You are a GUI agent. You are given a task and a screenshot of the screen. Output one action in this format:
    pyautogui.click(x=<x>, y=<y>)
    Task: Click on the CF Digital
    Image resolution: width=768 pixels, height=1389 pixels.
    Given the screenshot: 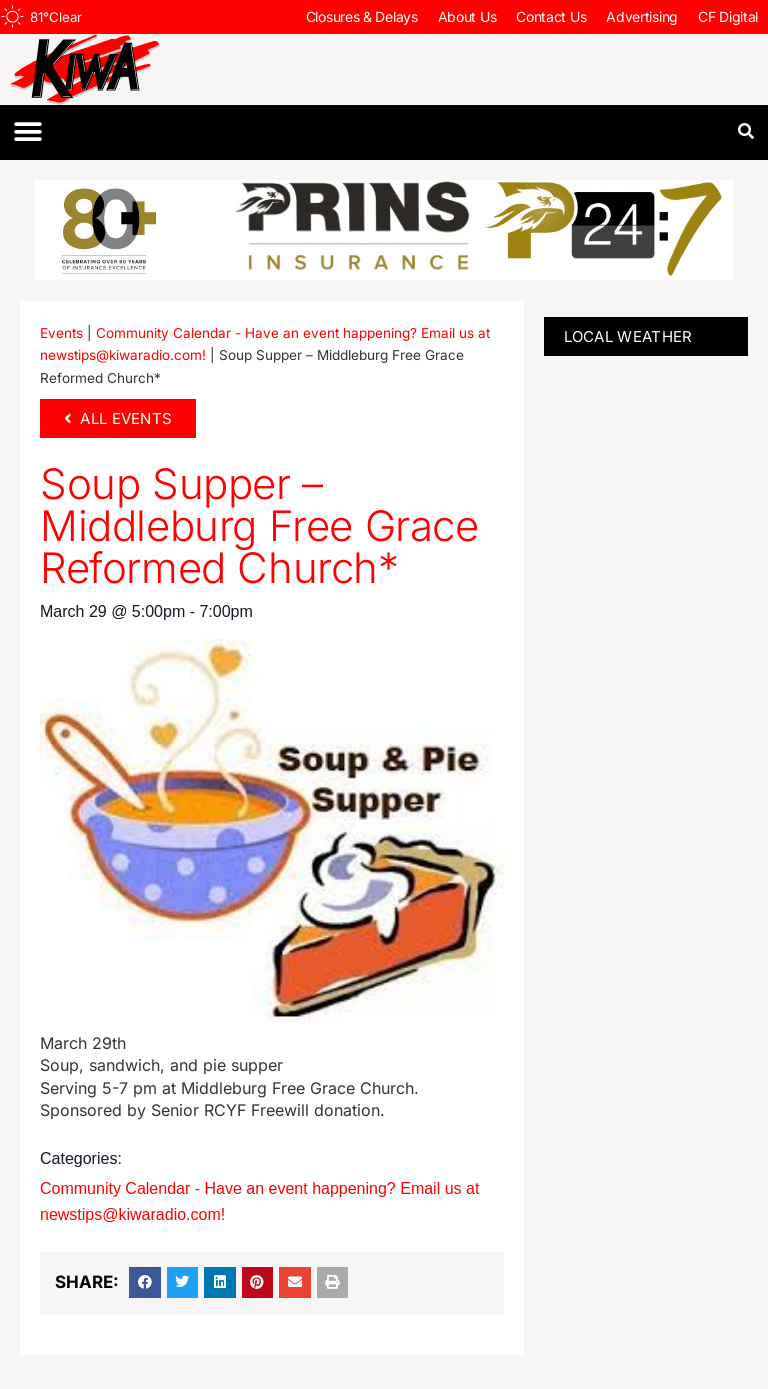 What is the action you would take?
    pyautogui.click(x=728, y=16)
    